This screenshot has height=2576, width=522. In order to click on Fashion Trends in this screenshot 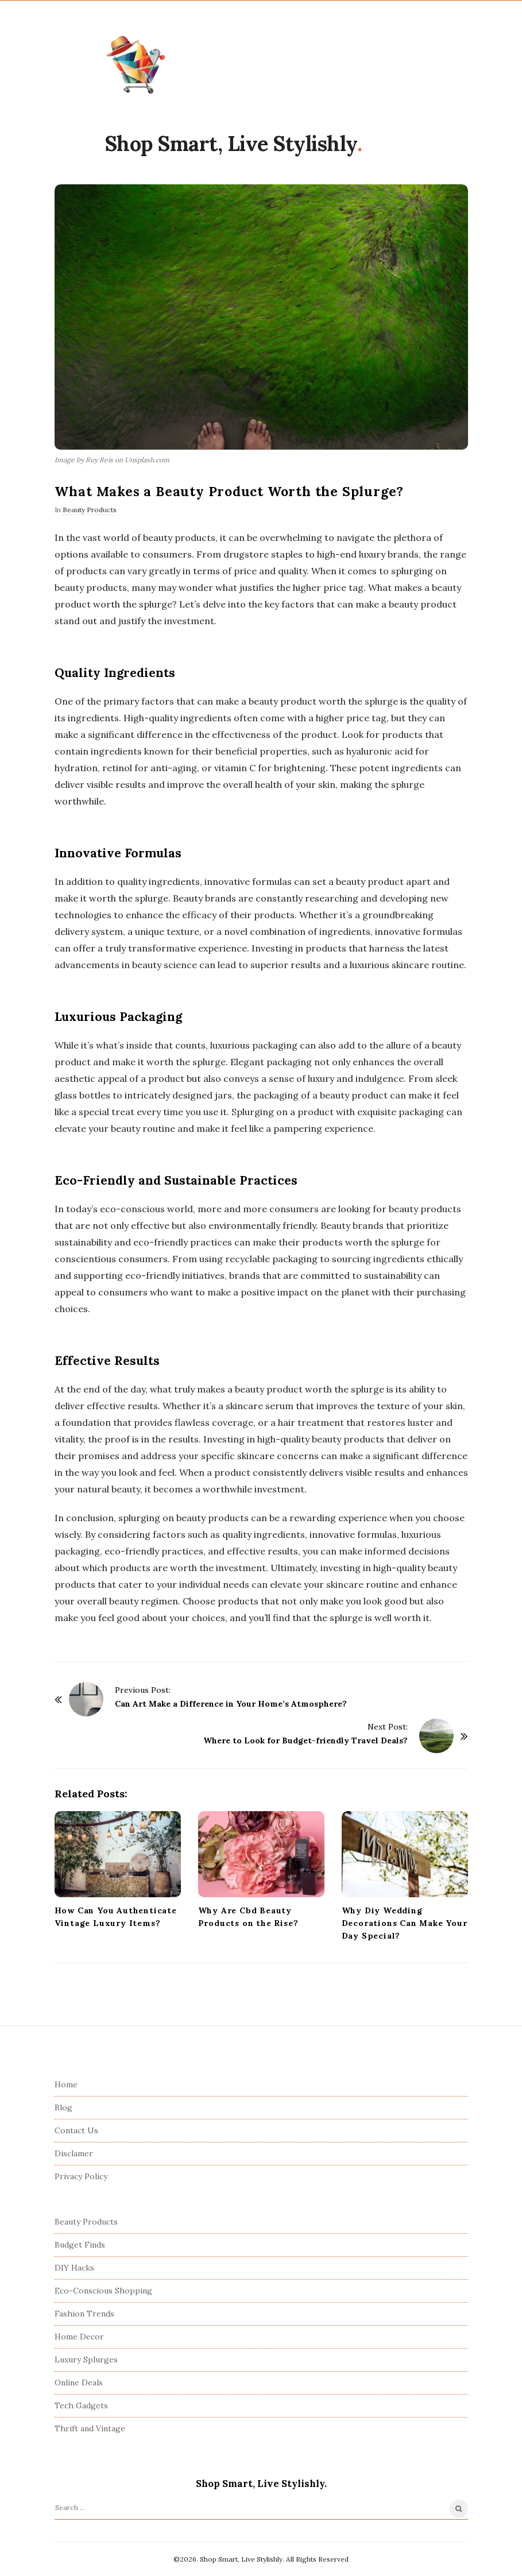, I will do `click(84, 2313)`.